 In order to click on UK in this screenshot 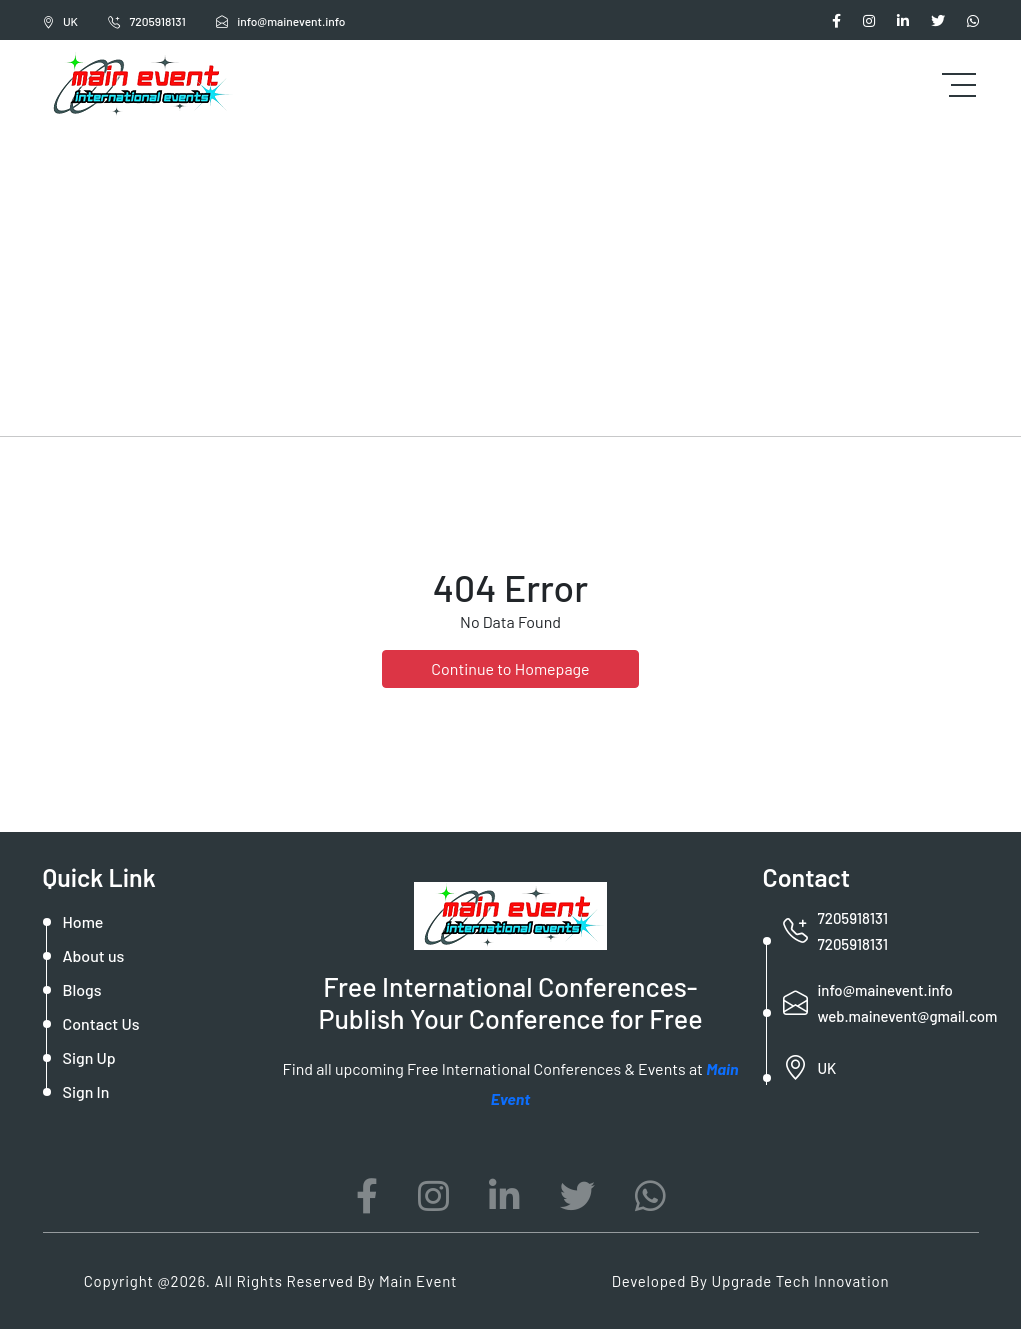, I will do `click(60, 21)`.